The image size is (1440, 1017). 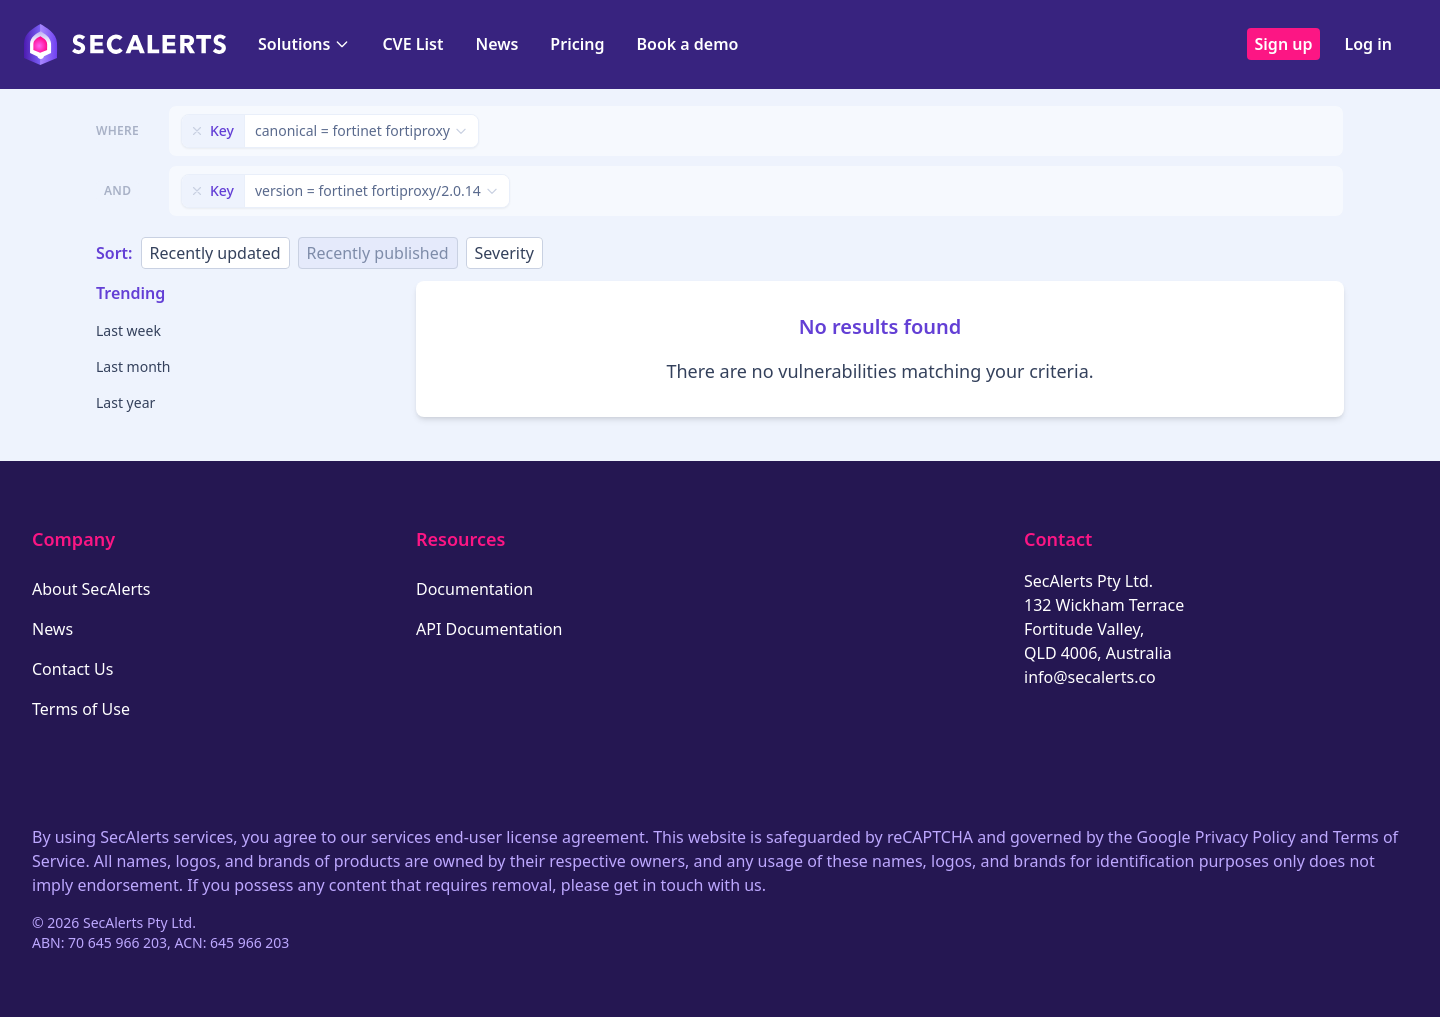 I want to click on Pricing, so click(x=577, y=44).